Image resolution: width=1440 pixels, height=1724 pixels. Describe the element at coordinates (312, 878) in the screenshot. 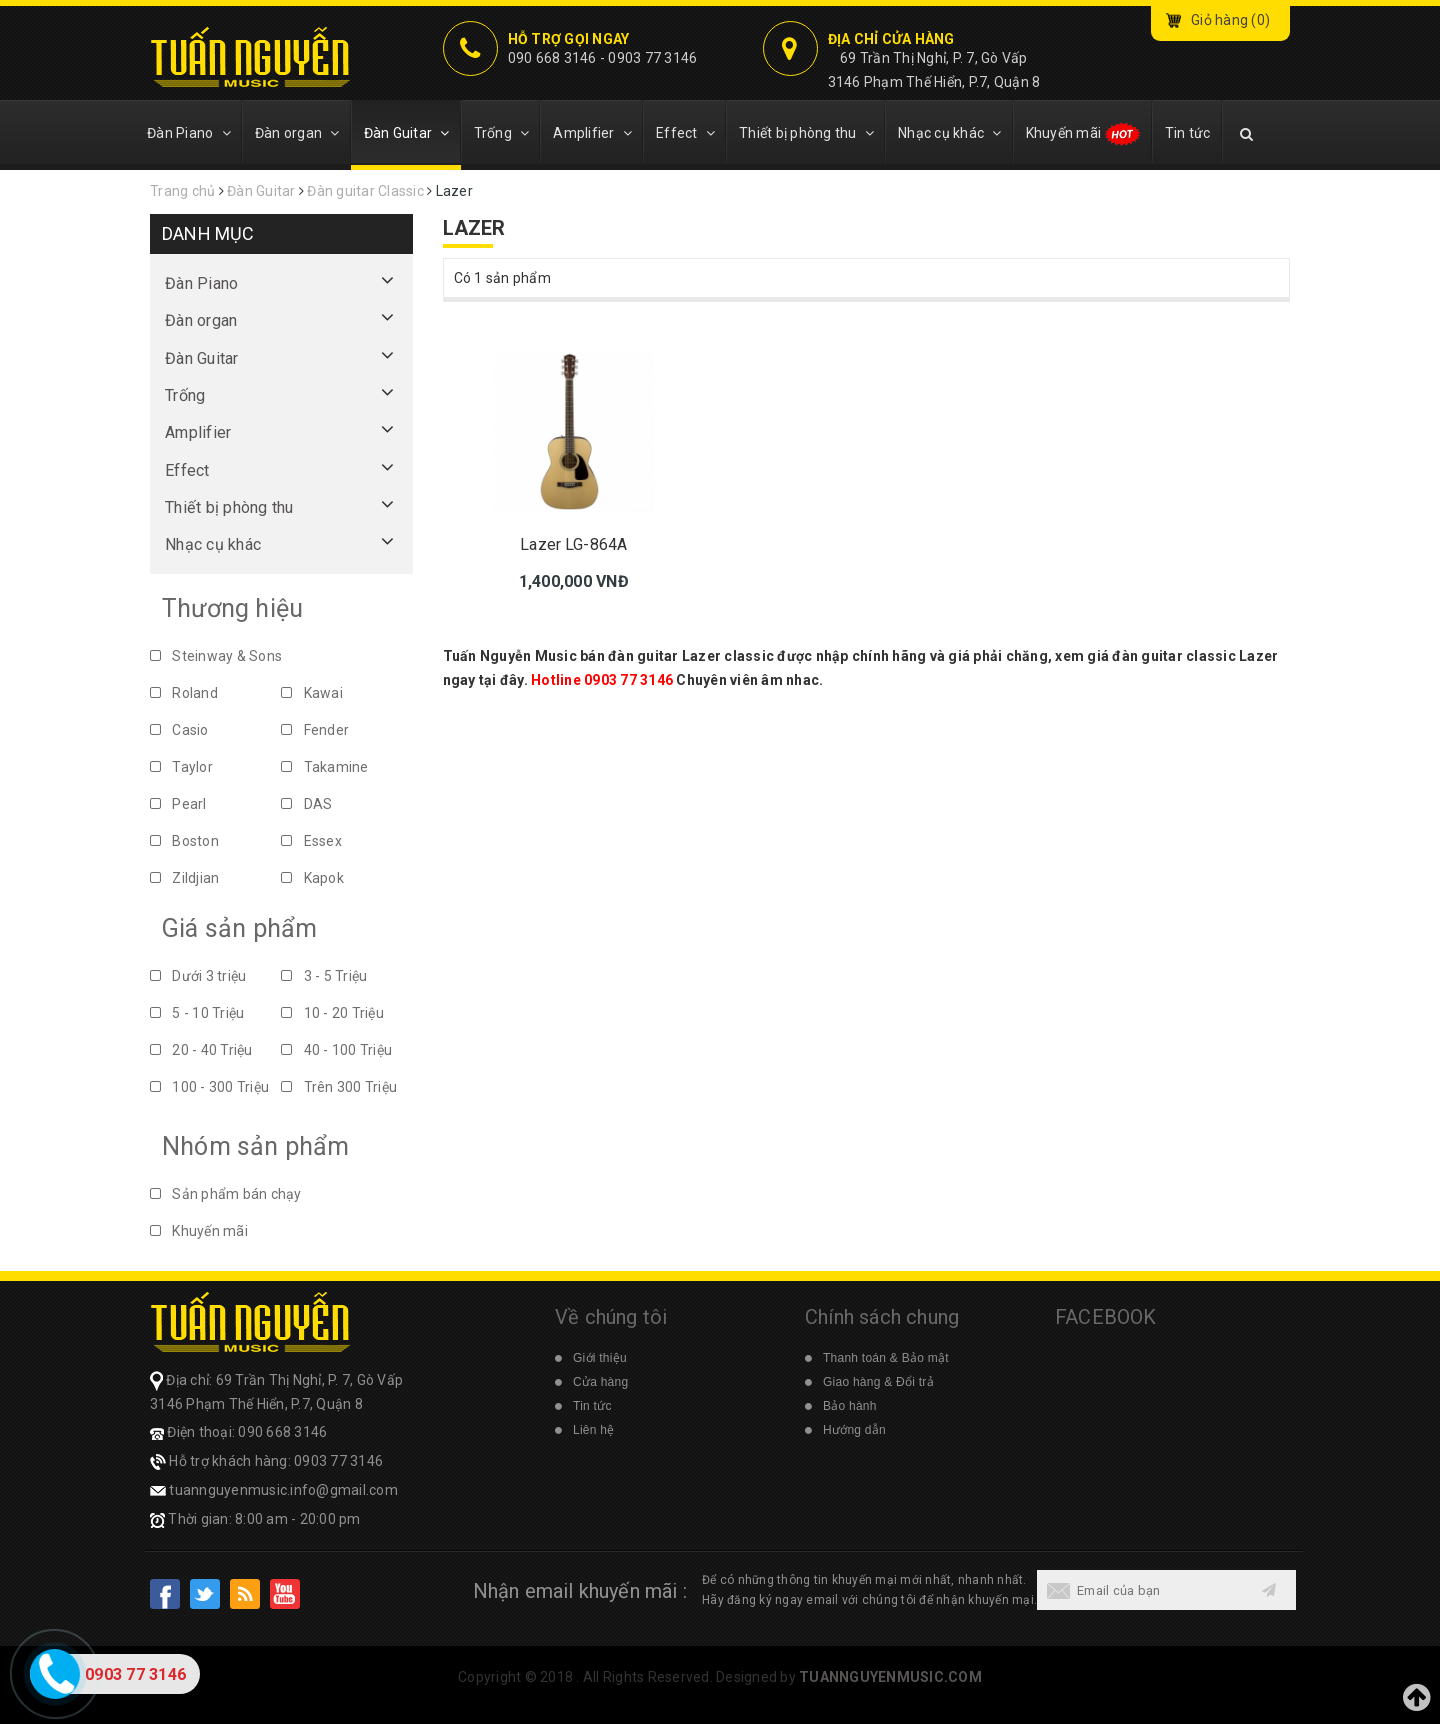

I see `Kapok` at that location.